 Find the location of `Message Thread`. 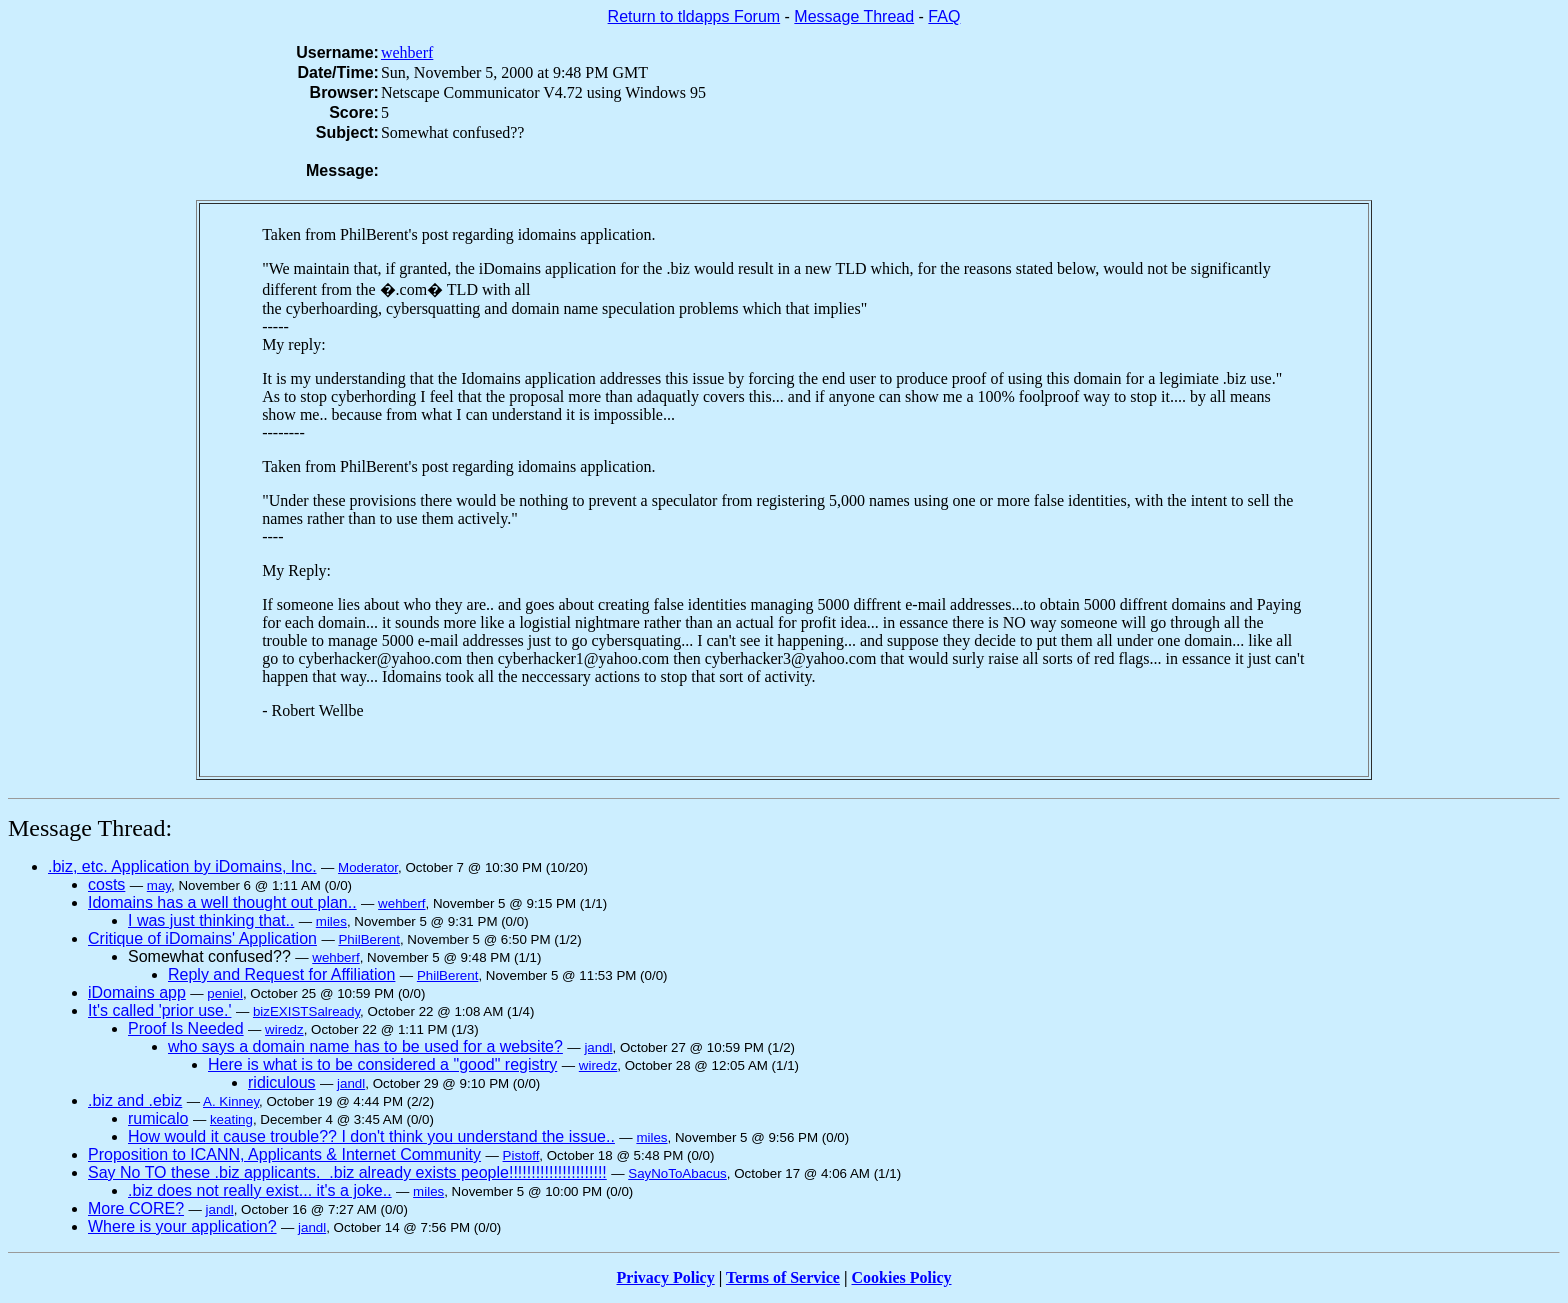

Message Thread is located at coordinates (854, 16).